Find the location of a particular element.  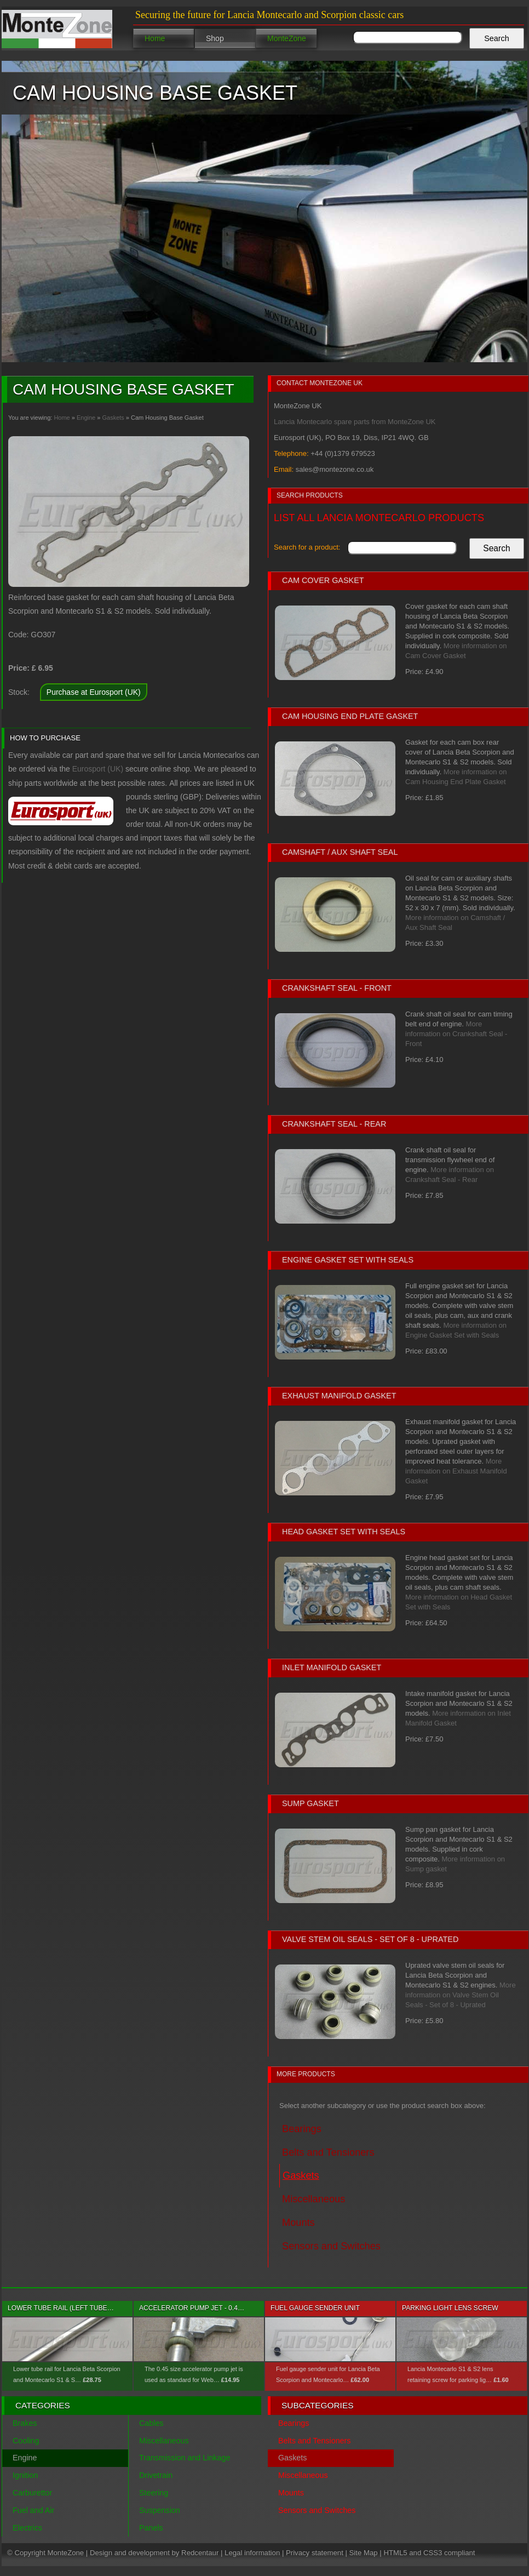

Transmission and Linkage is located at coordinates (184, 2457).